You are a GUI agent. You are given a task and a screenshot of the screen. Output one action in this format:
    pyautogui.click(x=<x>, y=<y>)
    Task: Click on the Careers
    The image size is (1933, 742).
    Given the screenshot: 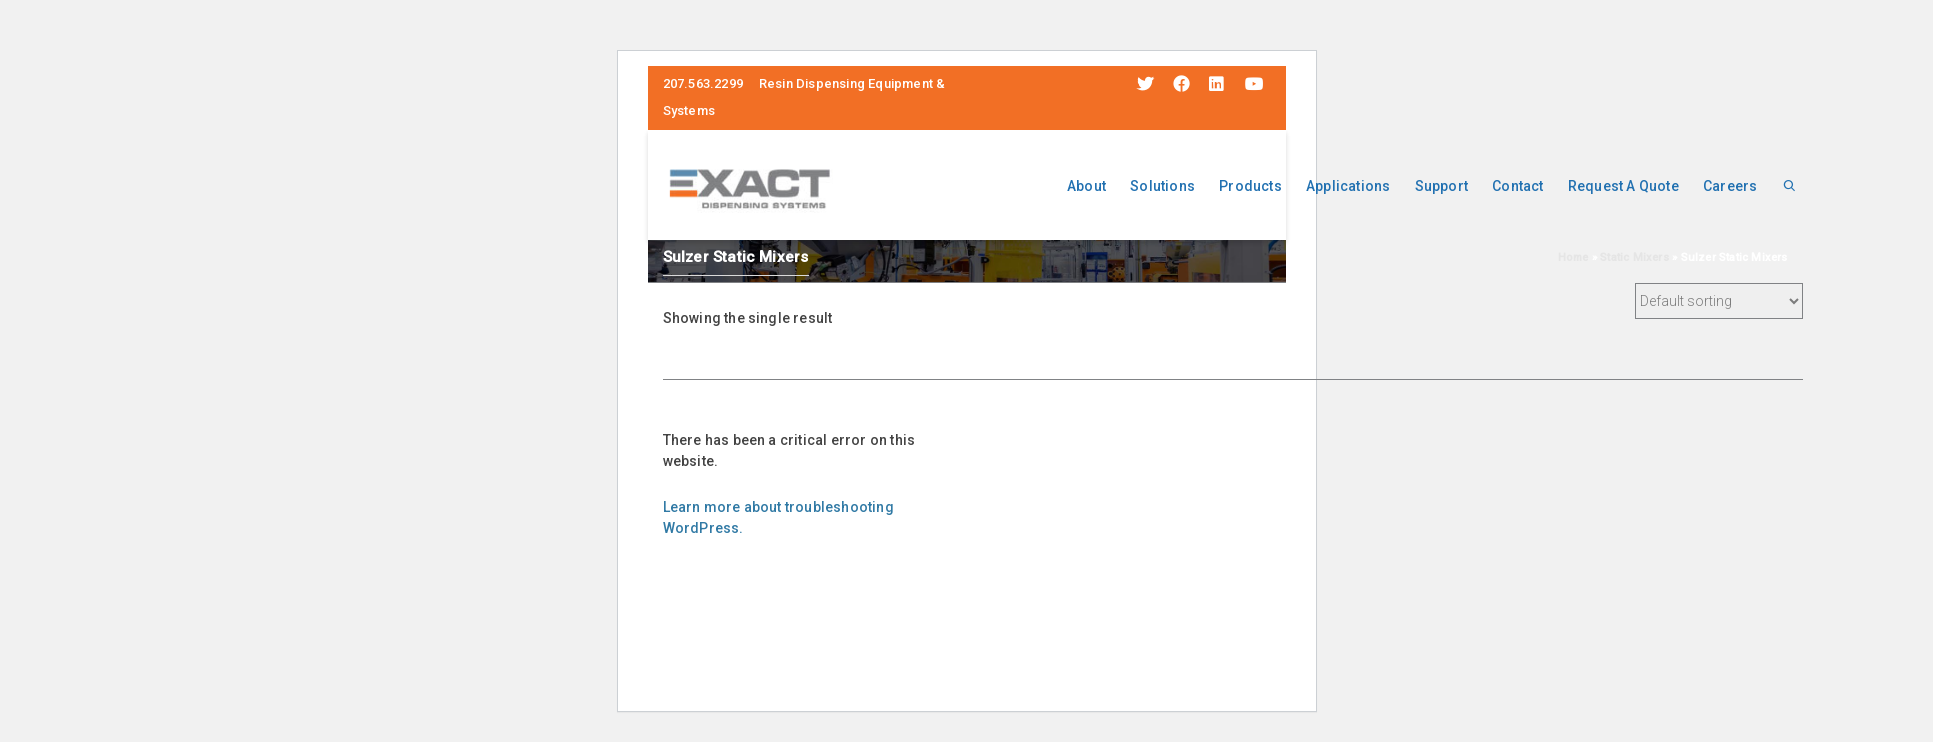 What is the action you would take?
    pyautogui.click(x=1730, y=186)
    